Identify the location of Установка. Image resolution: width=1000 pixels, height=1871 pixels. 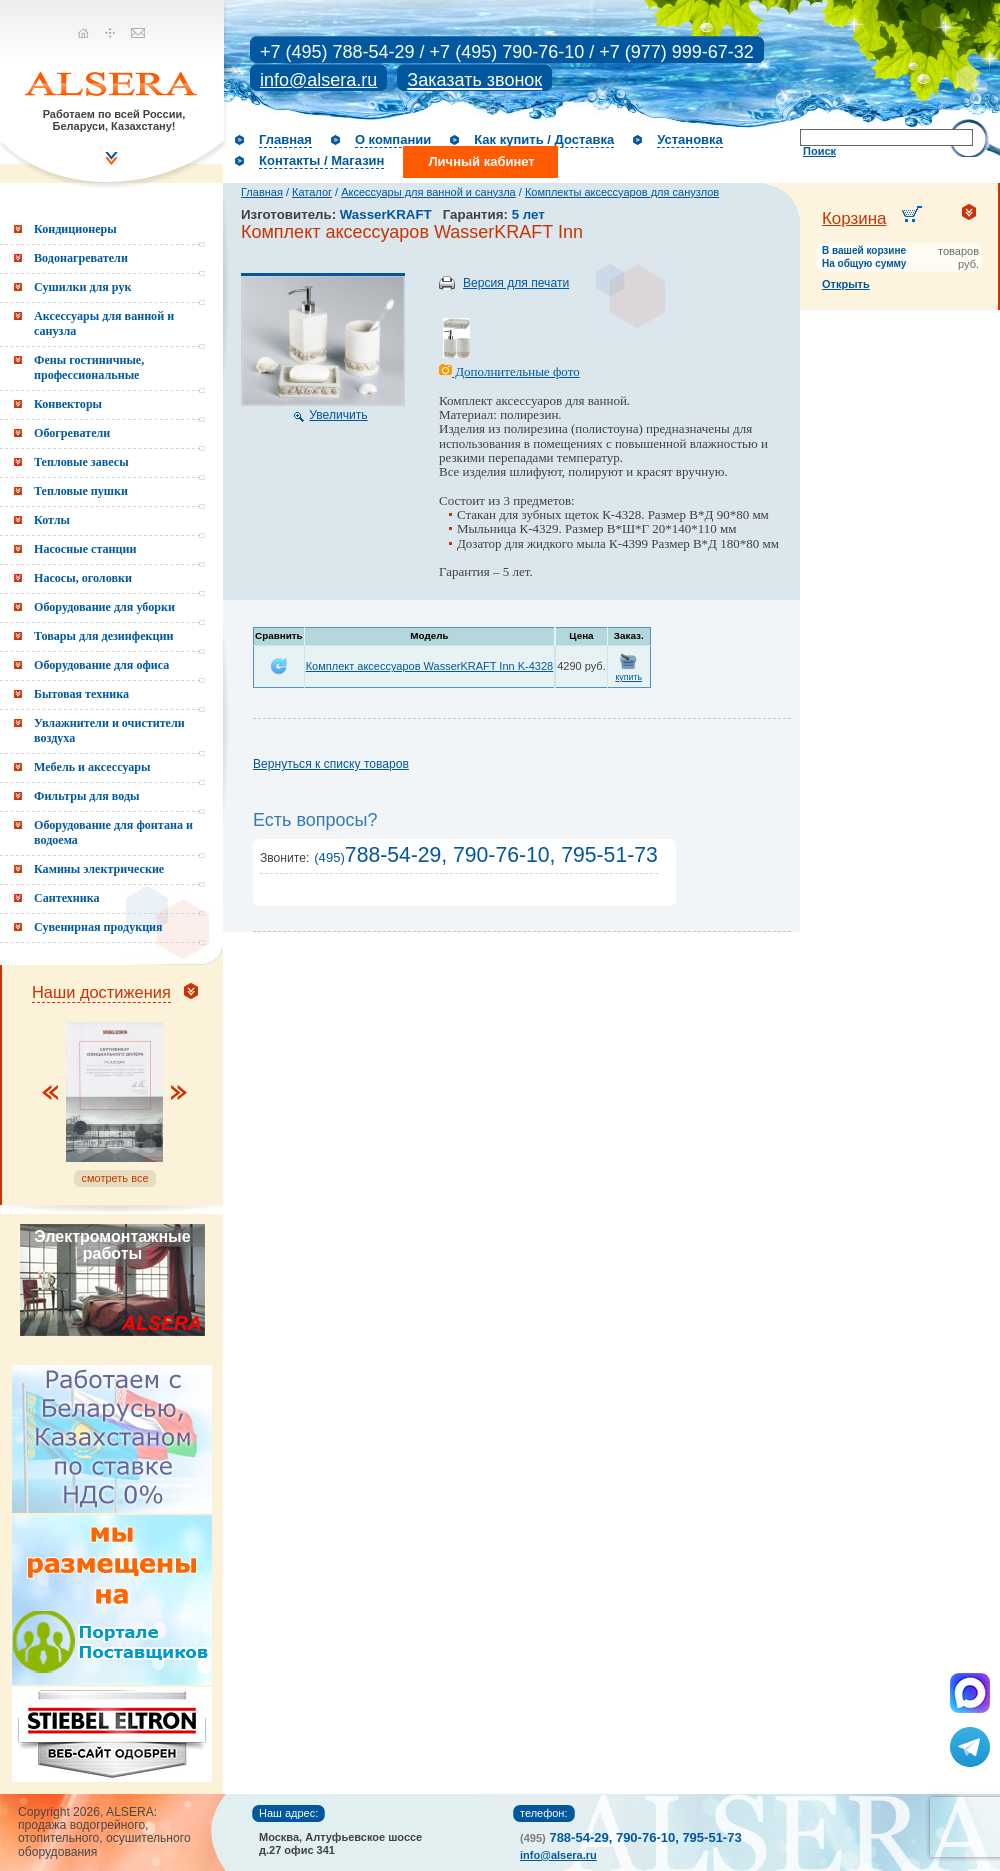
(690, 139).